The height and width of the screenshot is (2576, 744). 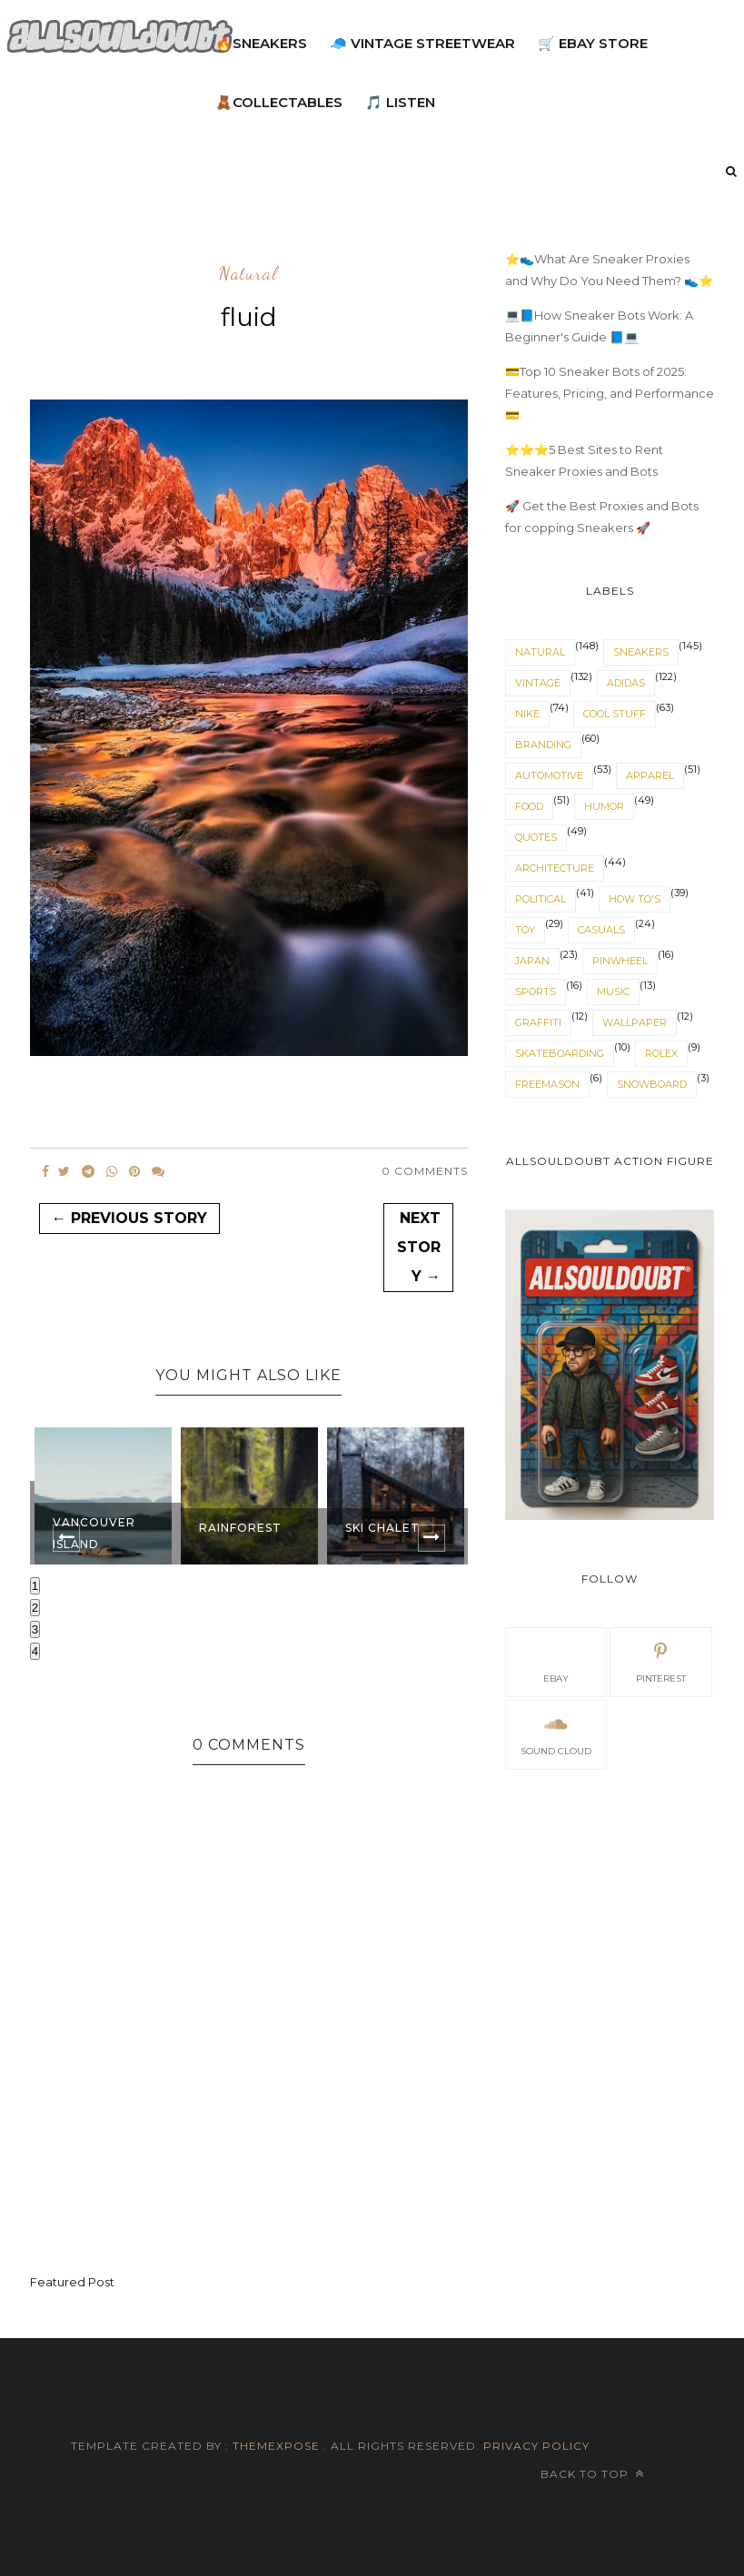 I want to click on eBay, so click(x=555, y=1660).